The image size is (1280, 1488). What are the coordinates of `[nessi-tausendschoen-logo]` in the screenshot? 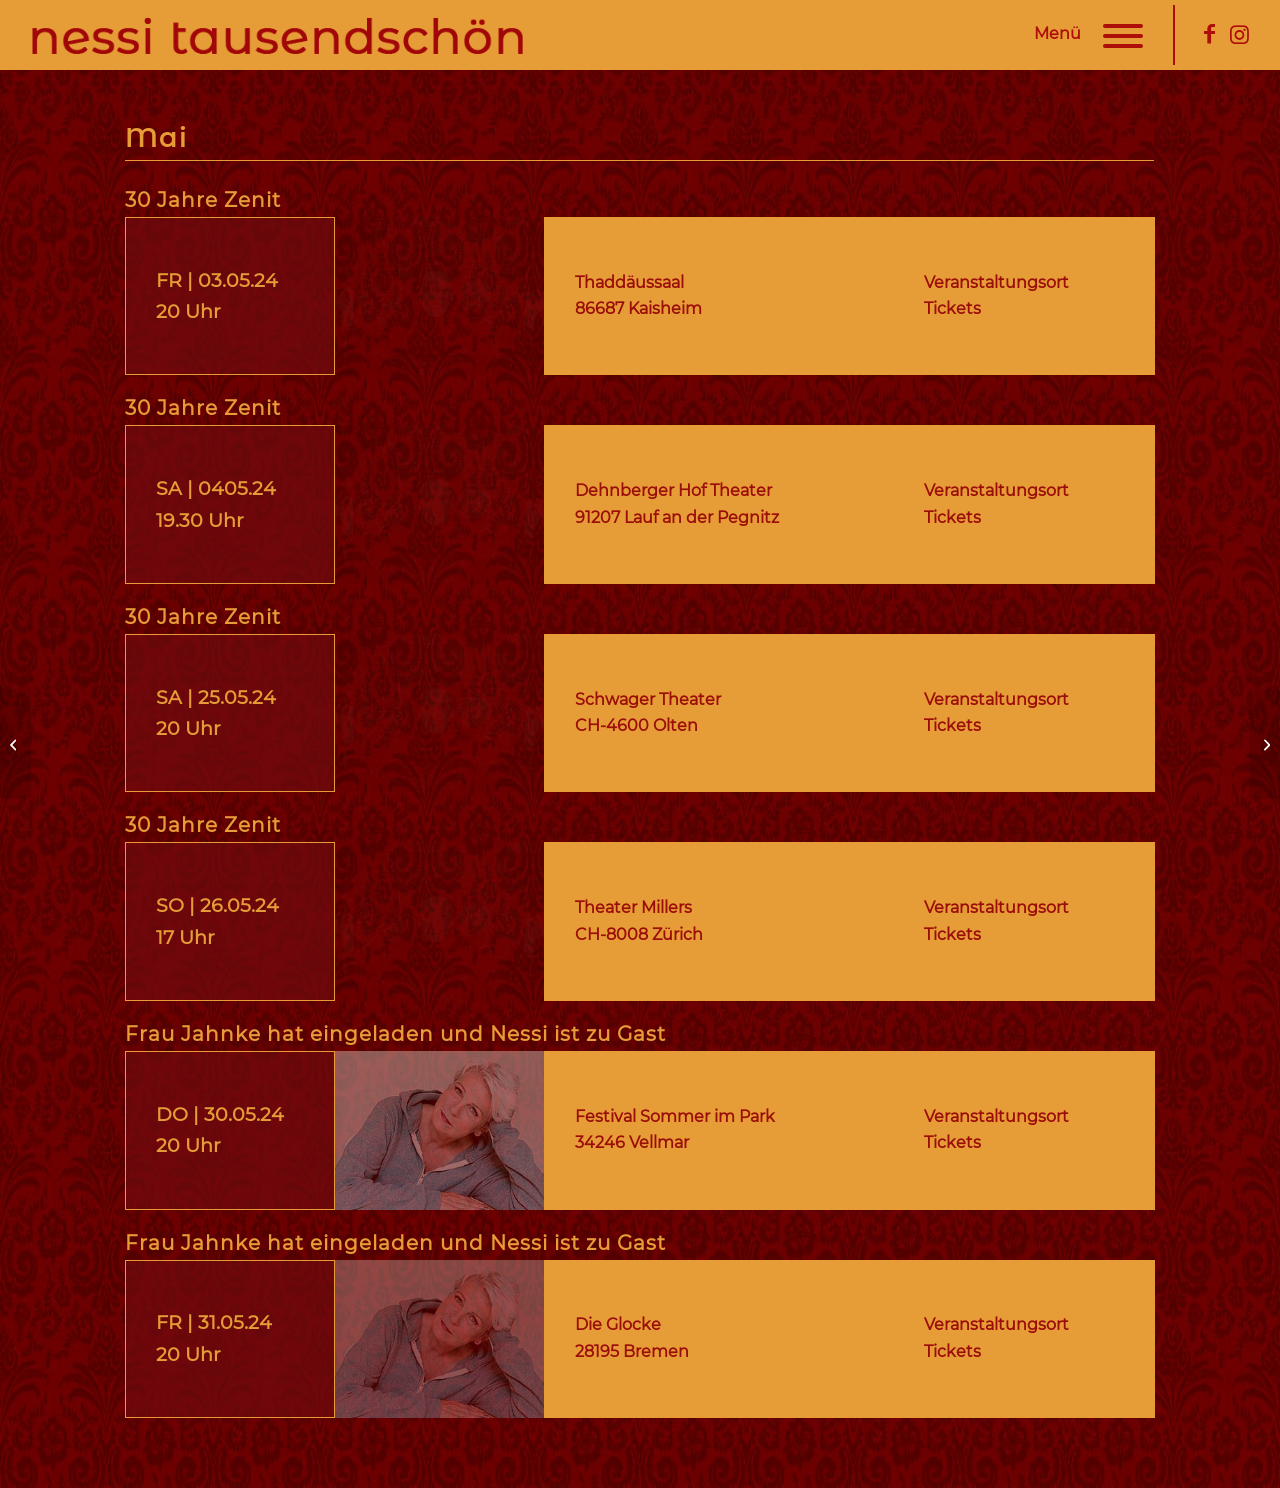 It's located at (283, 35).